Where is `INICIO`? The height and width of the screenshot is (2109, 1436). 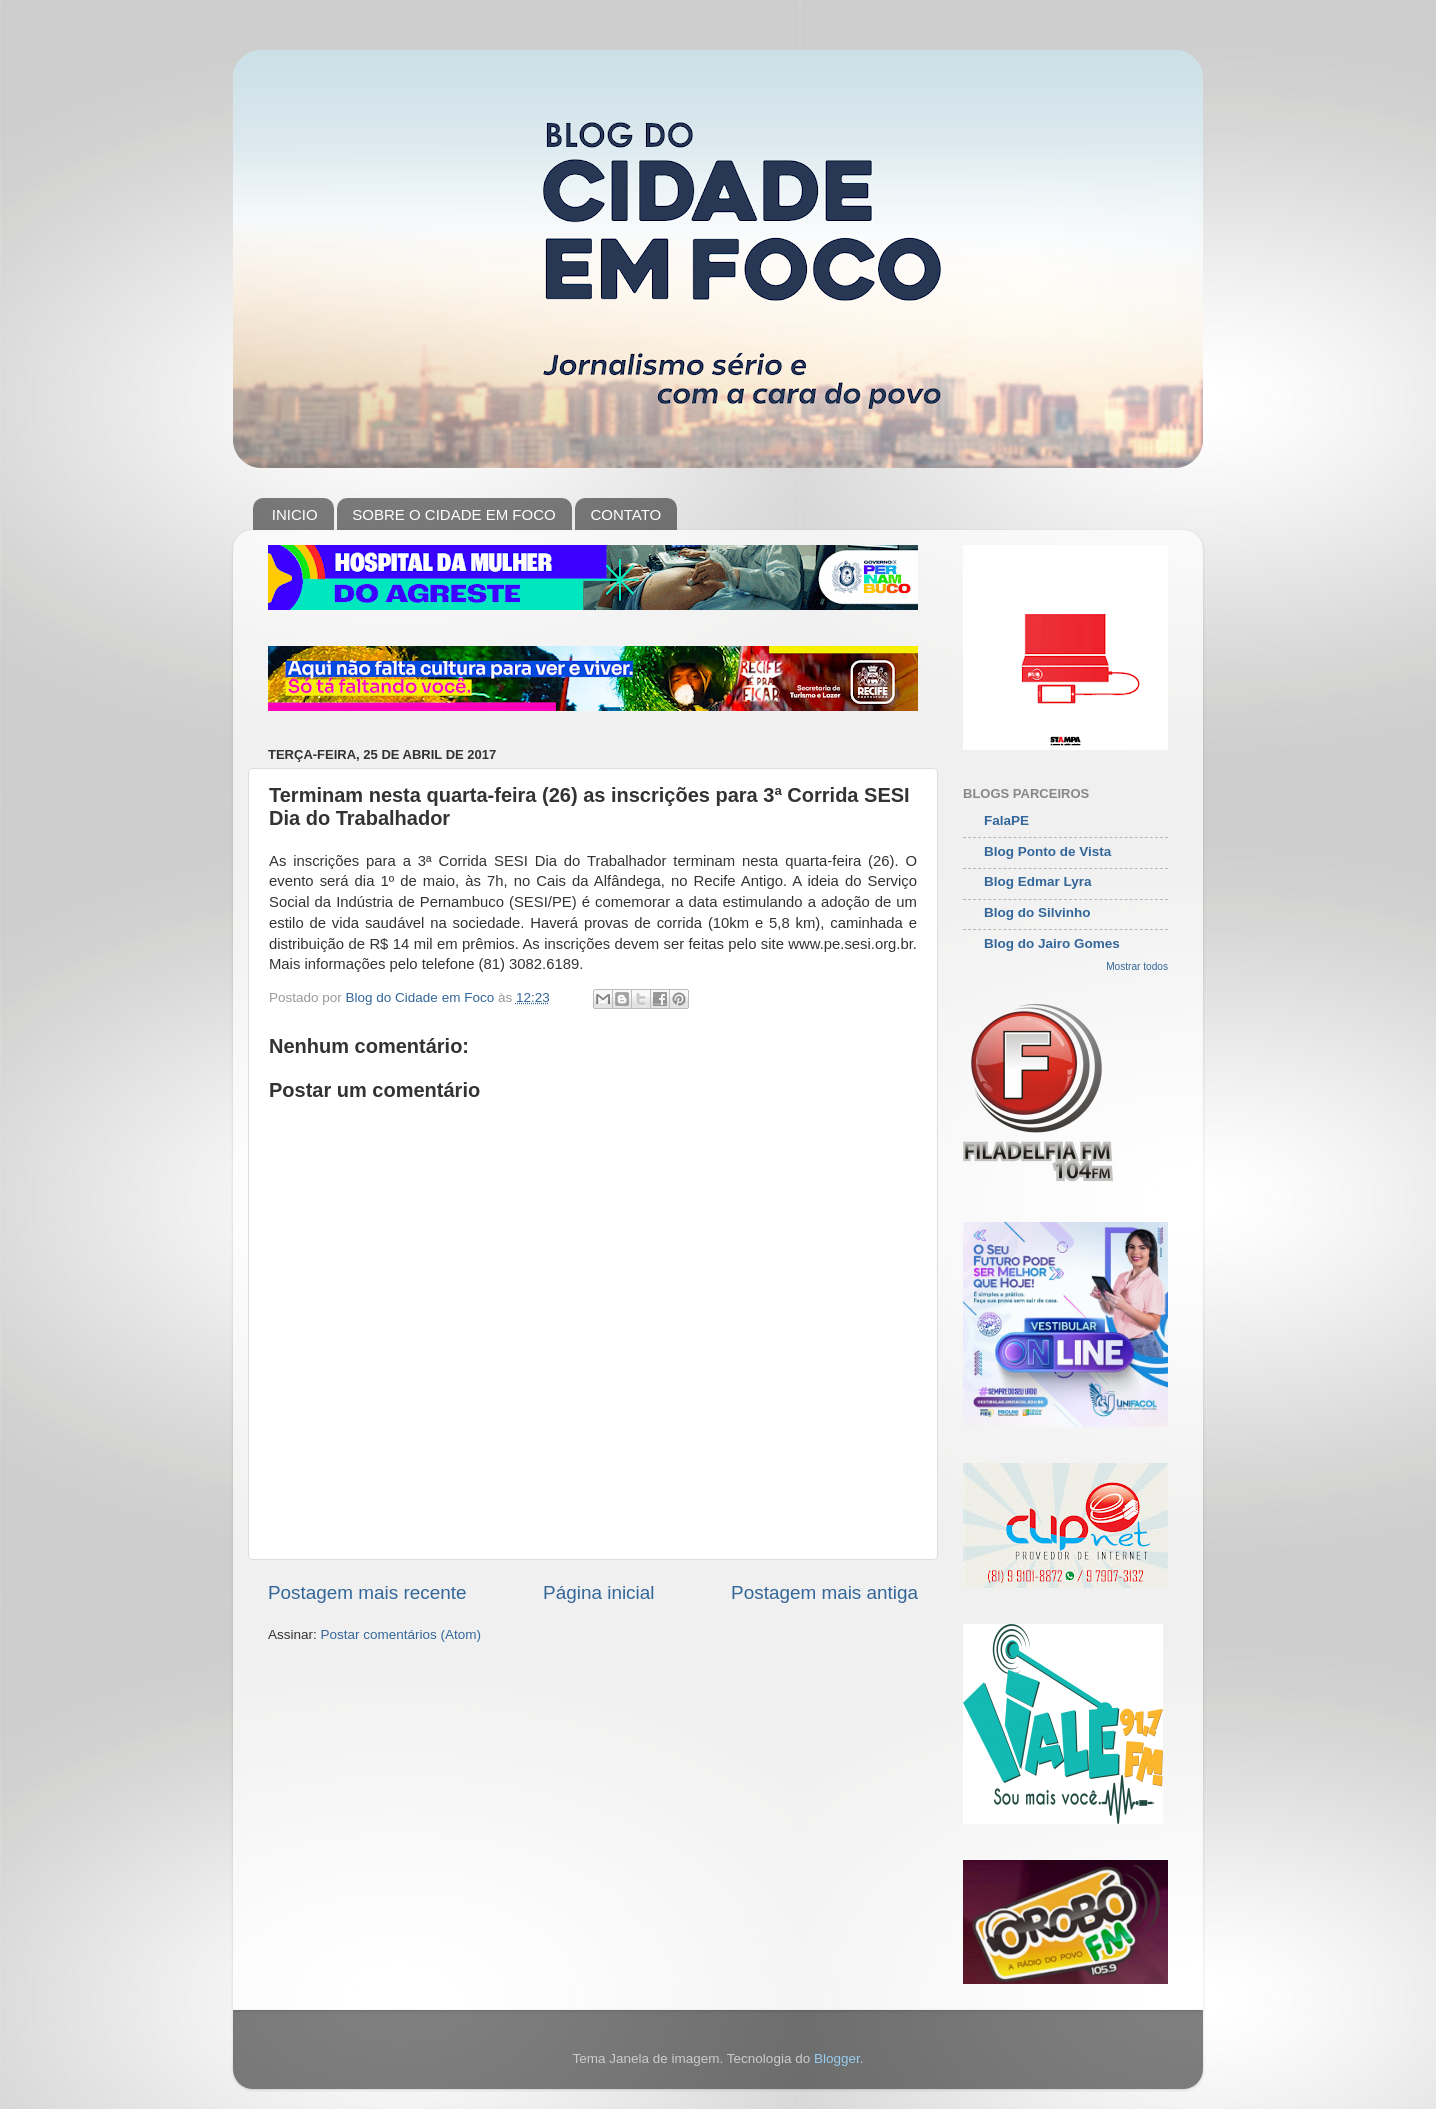
INICIO is located at coordinates (295, 514).